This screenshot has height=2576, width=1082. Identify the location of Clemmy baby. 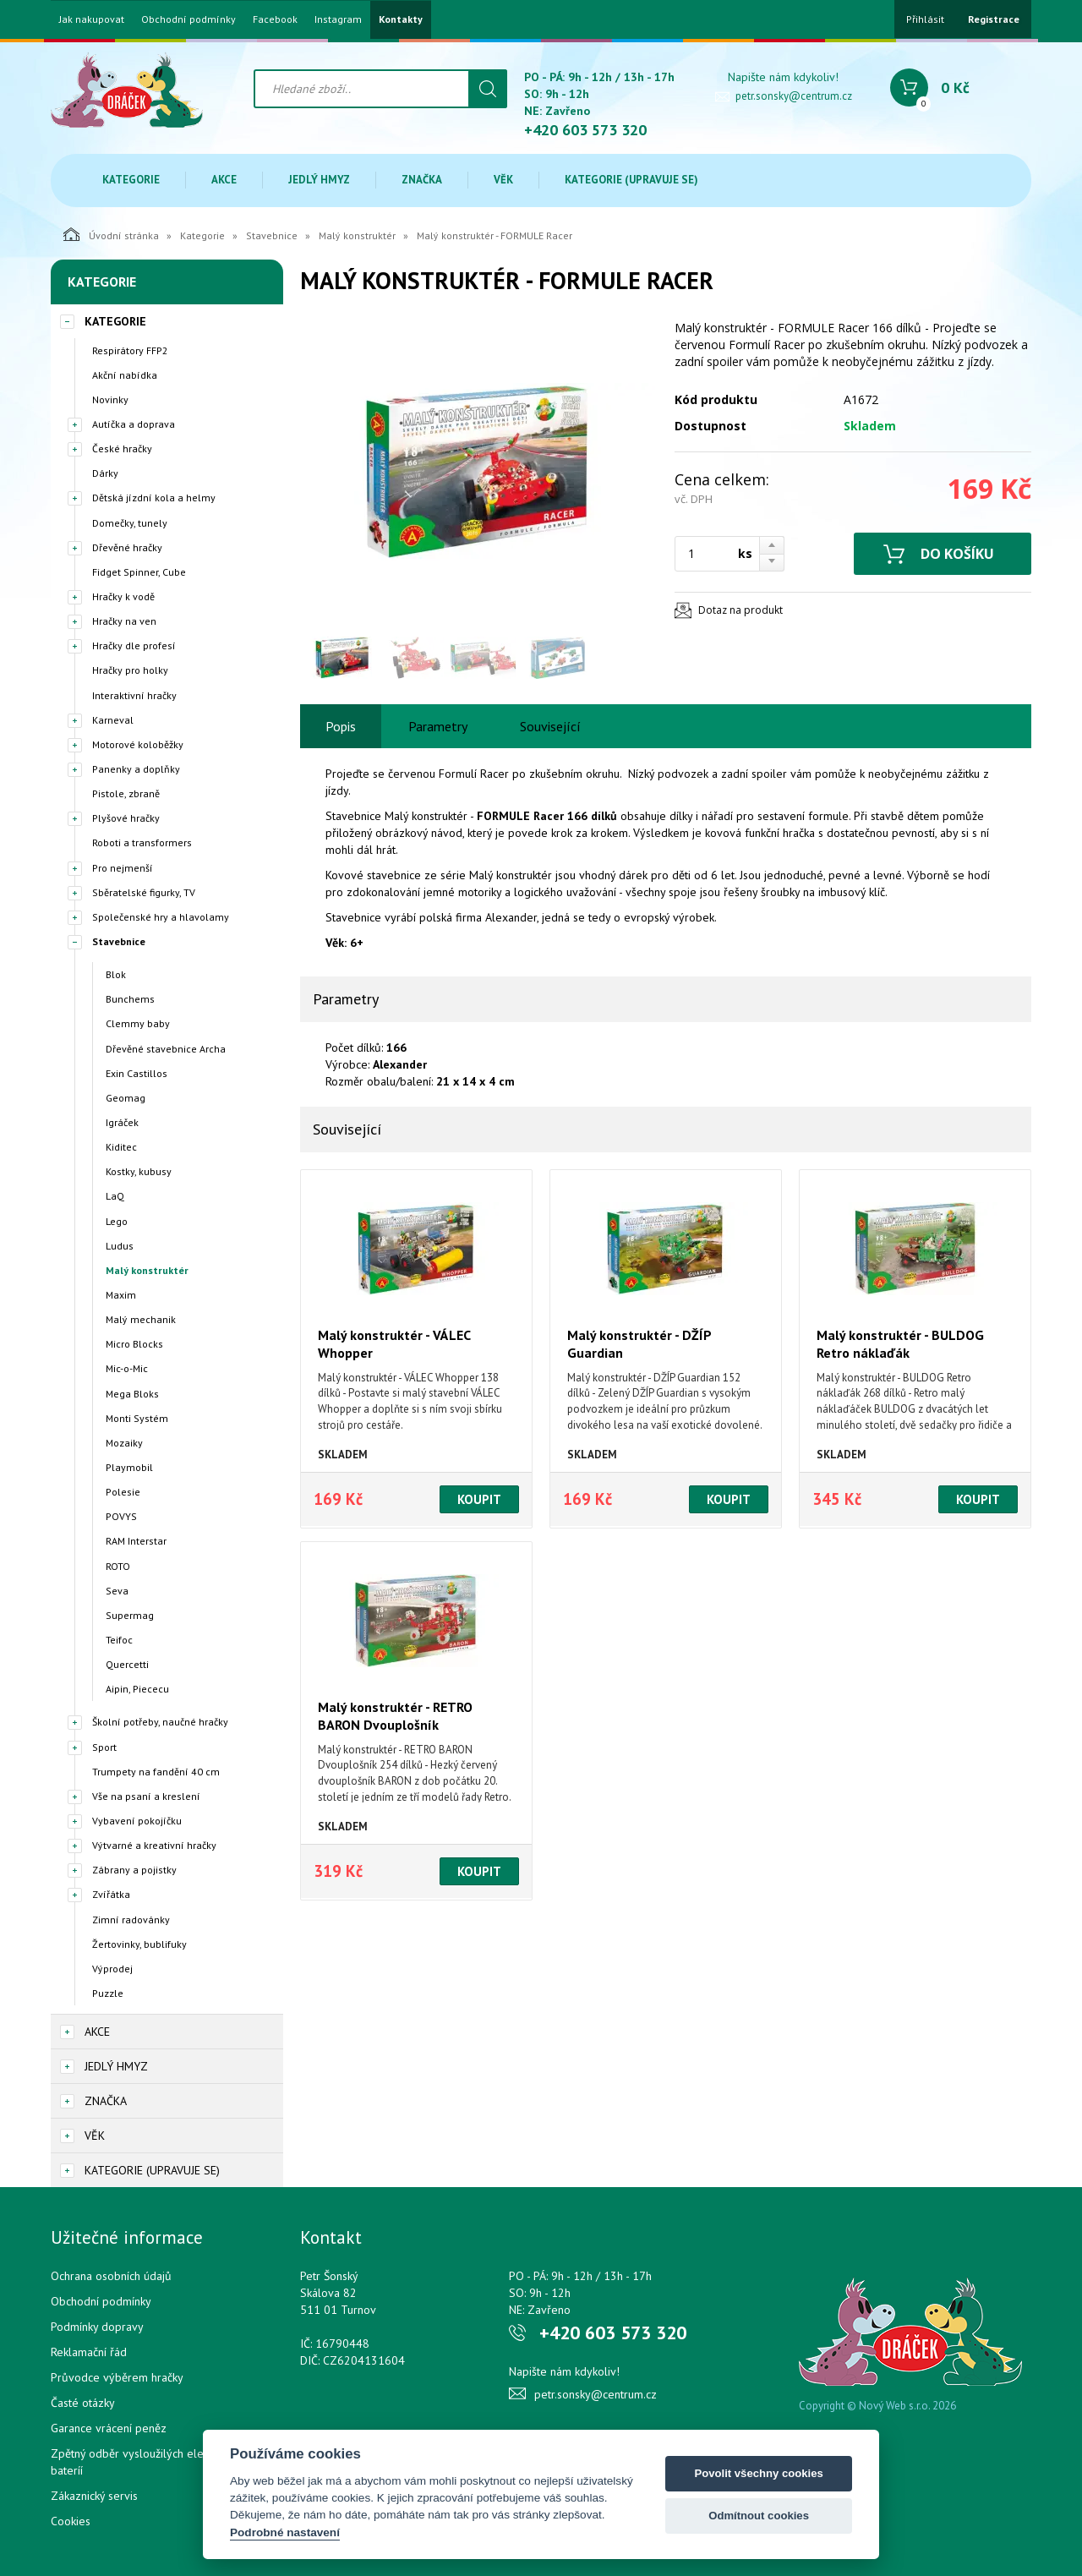
(138, 1023).